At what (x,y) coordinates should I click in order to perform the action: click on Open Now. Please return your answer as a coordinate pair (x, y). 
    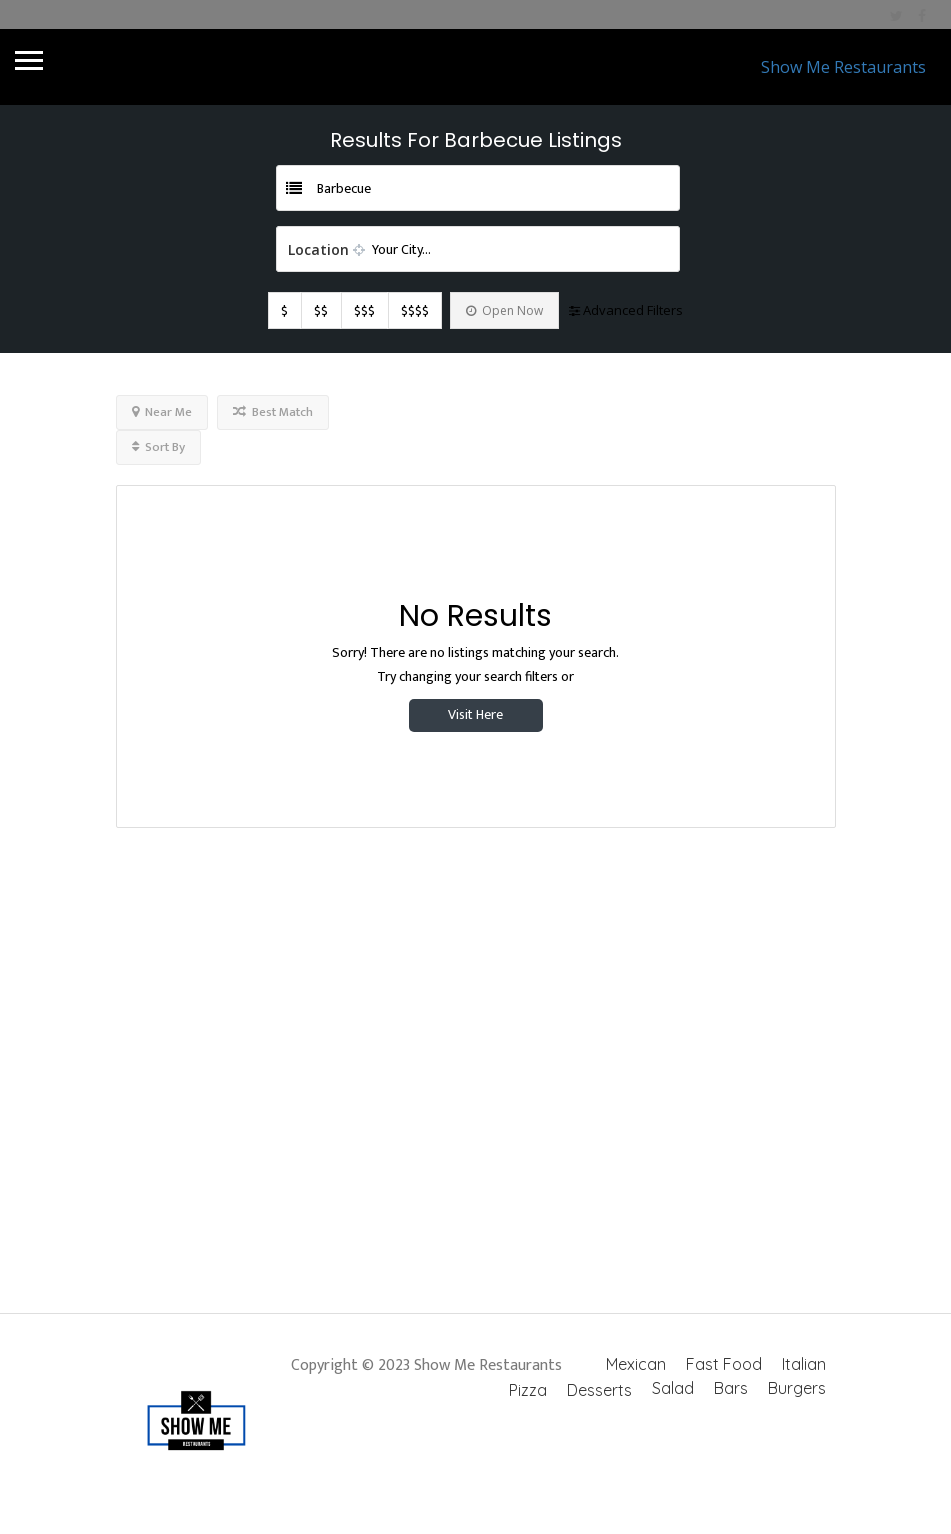
    Looking at the image, I should click on (504, 310).